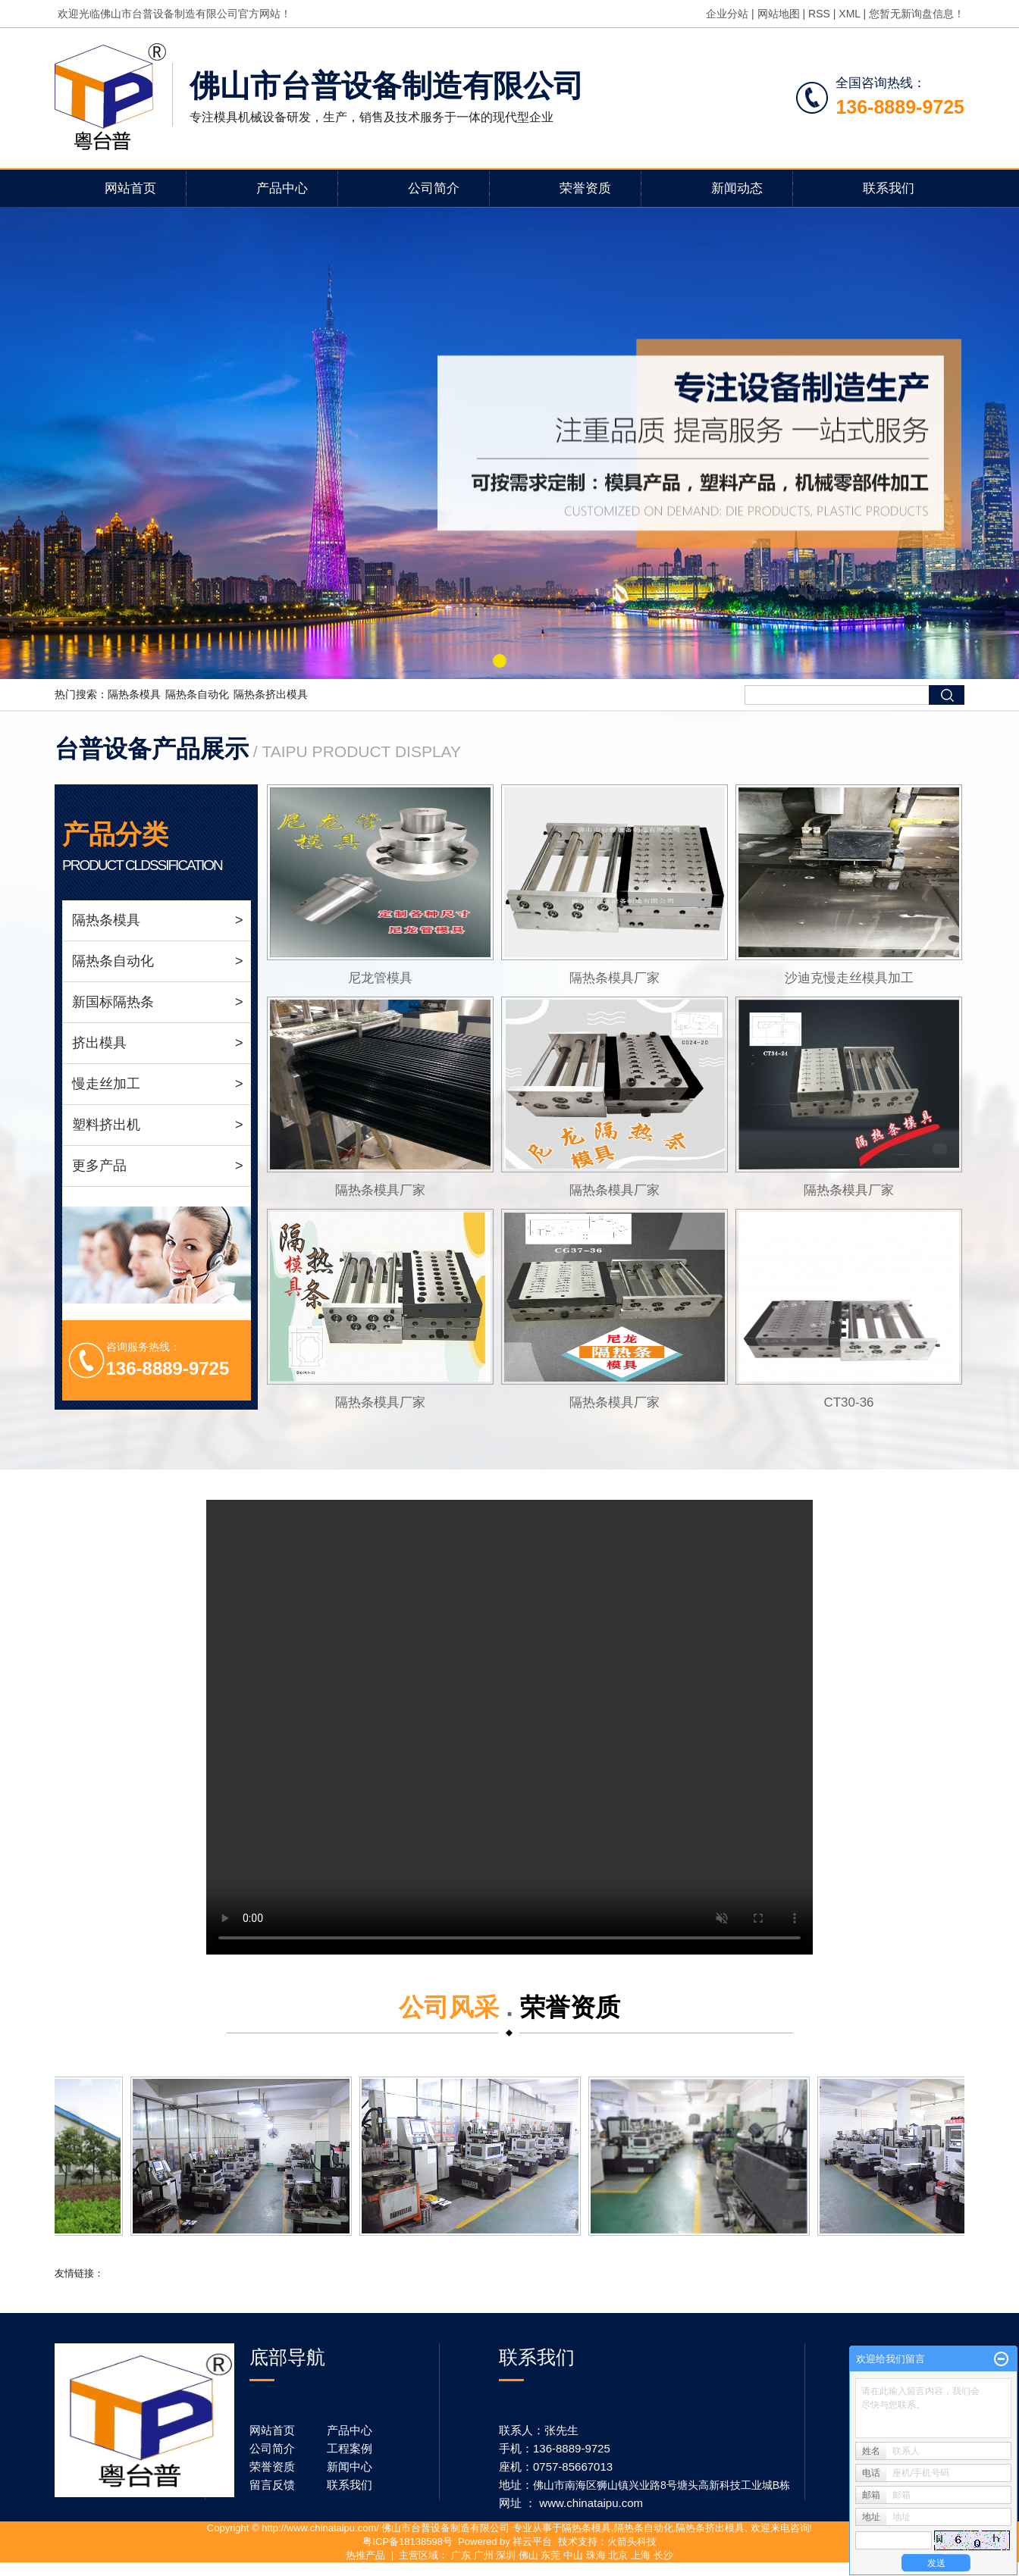 This screenshot has height=2576, width=1019. I want to click on 隔热条模具, so click(134, 694).